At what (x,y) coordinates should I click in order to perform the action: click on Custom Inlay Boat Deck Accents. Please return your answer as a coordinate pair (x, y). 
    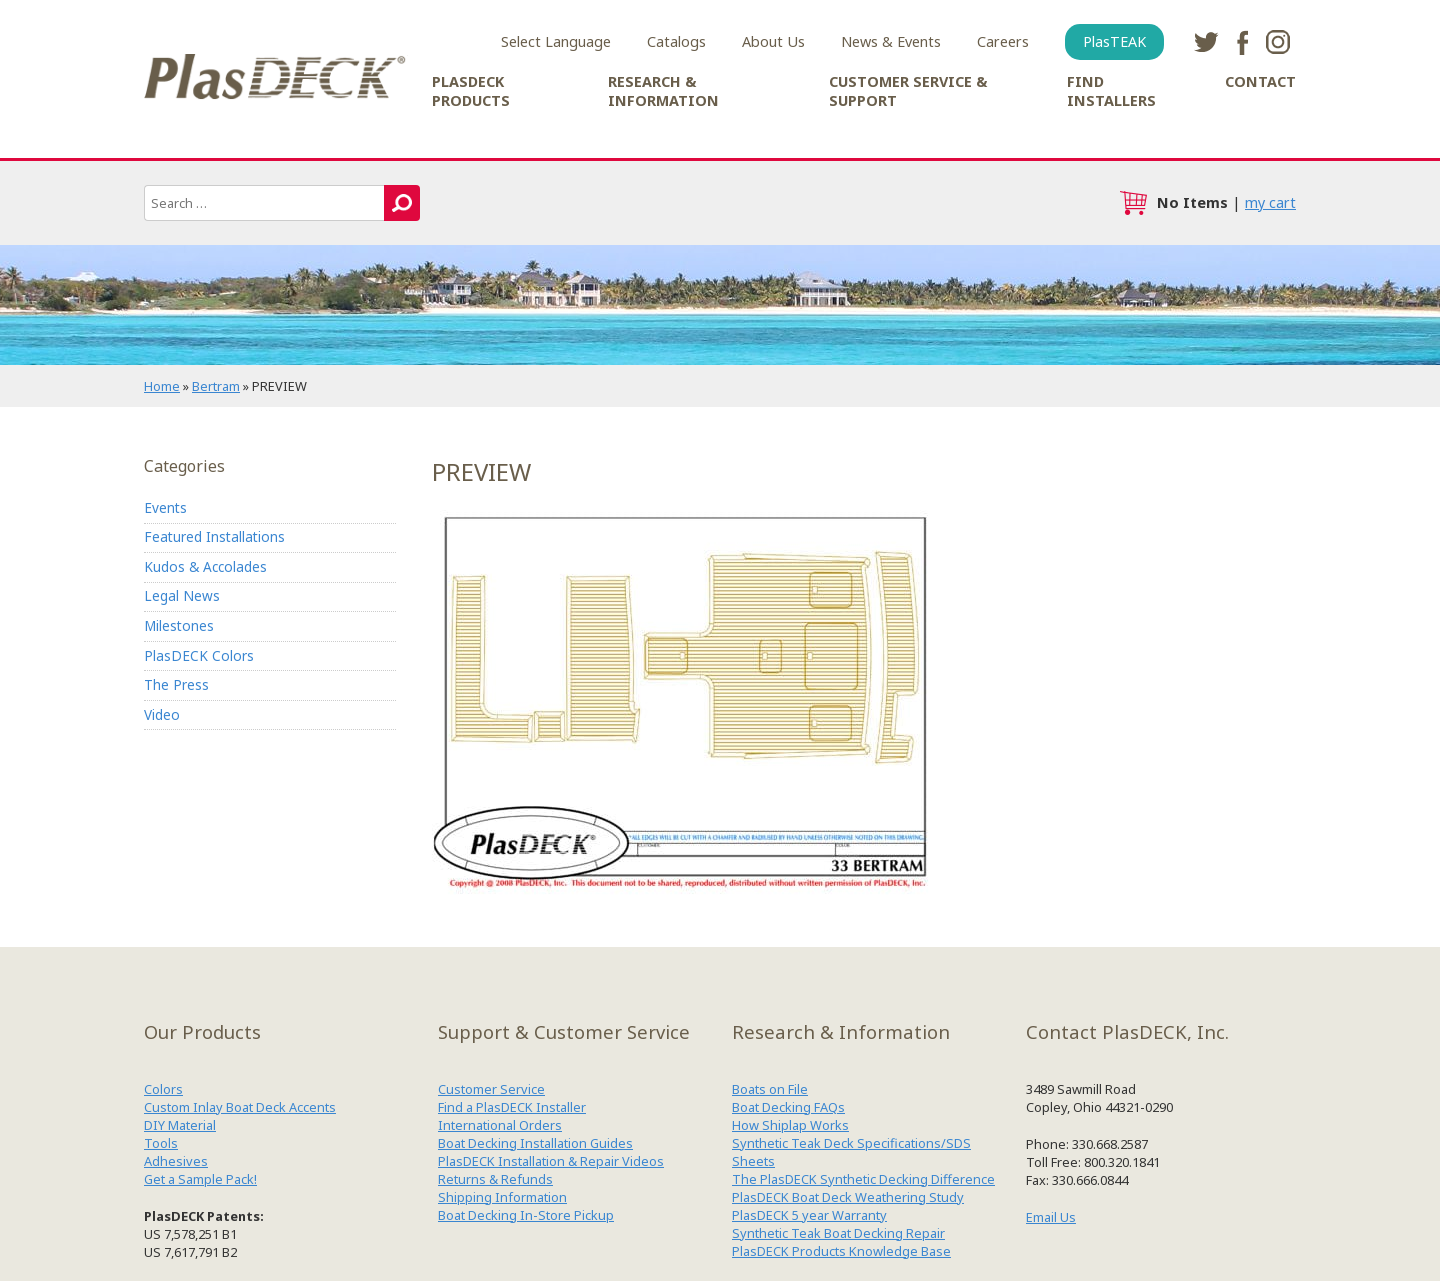
    Looking at the image, I should click on (240, 1107).